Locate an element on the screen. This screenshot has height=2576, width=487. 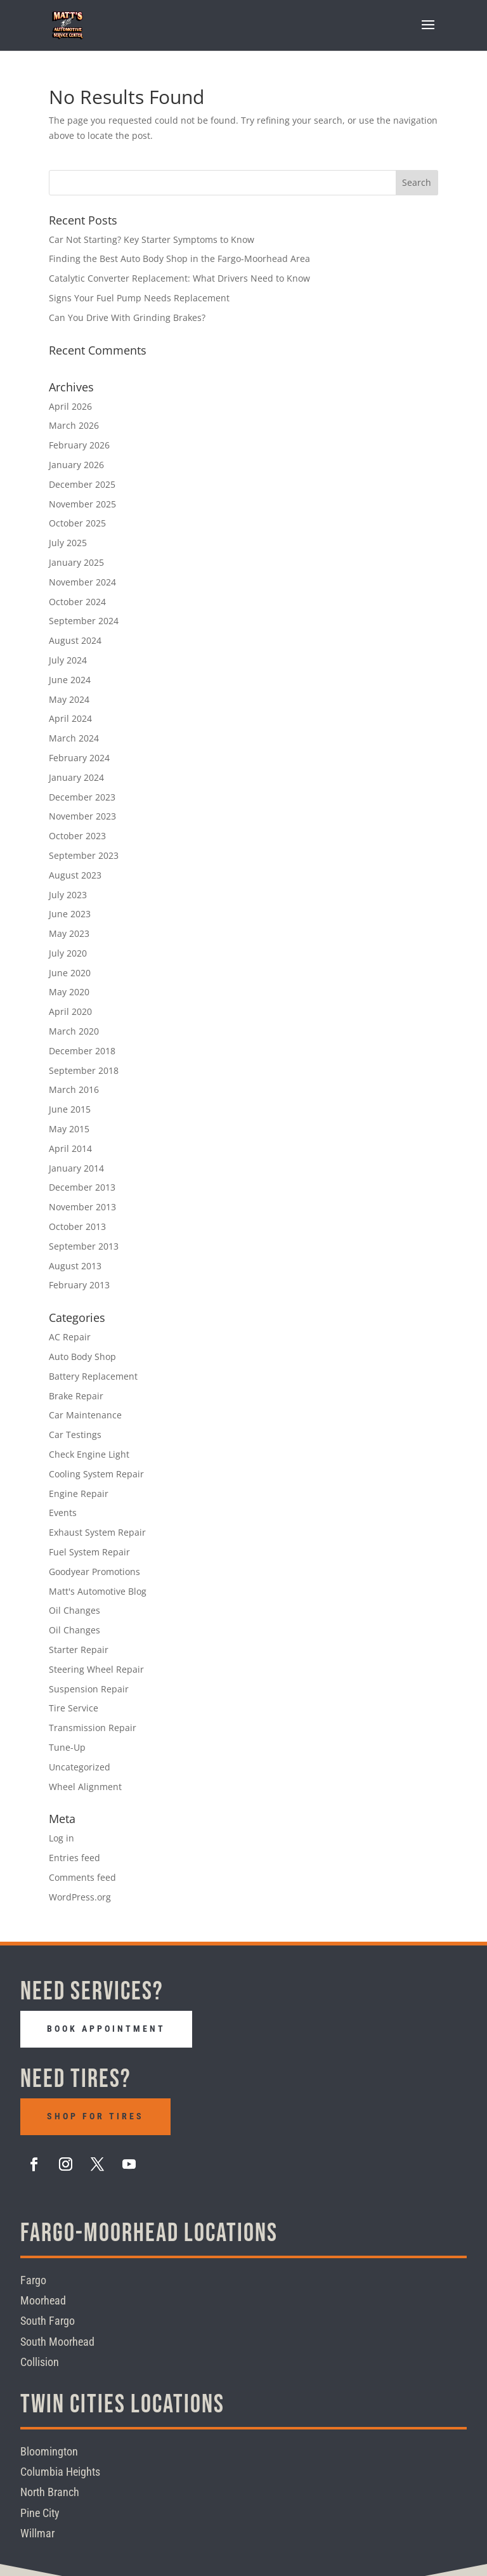
April 2024 is located at coordinates (70, 718).